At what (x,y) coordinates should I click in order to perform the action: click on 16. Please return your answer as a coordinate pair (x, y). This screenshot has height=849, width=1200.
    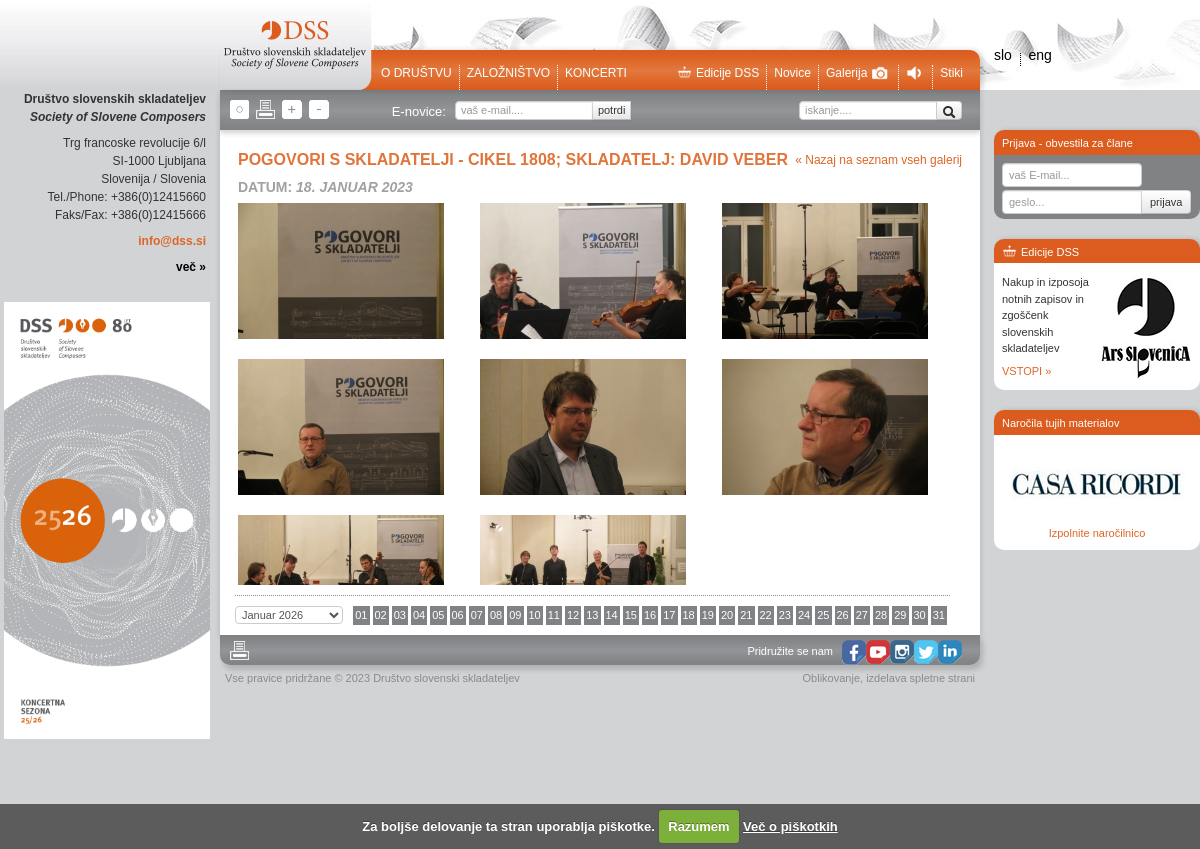
    Looking at the image, I should click on (650, 615).